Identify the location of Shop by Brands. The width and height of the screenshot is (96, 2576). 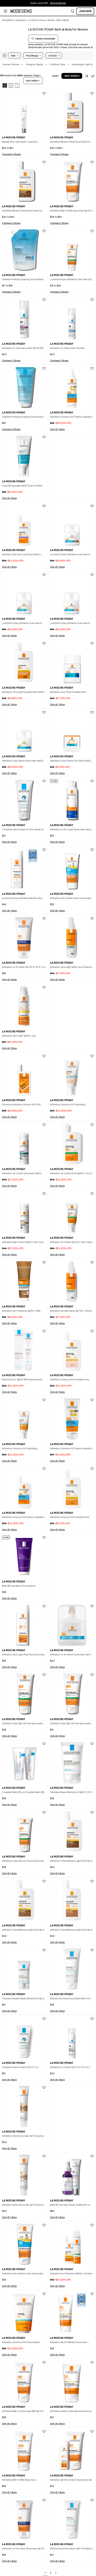
(58, 3).